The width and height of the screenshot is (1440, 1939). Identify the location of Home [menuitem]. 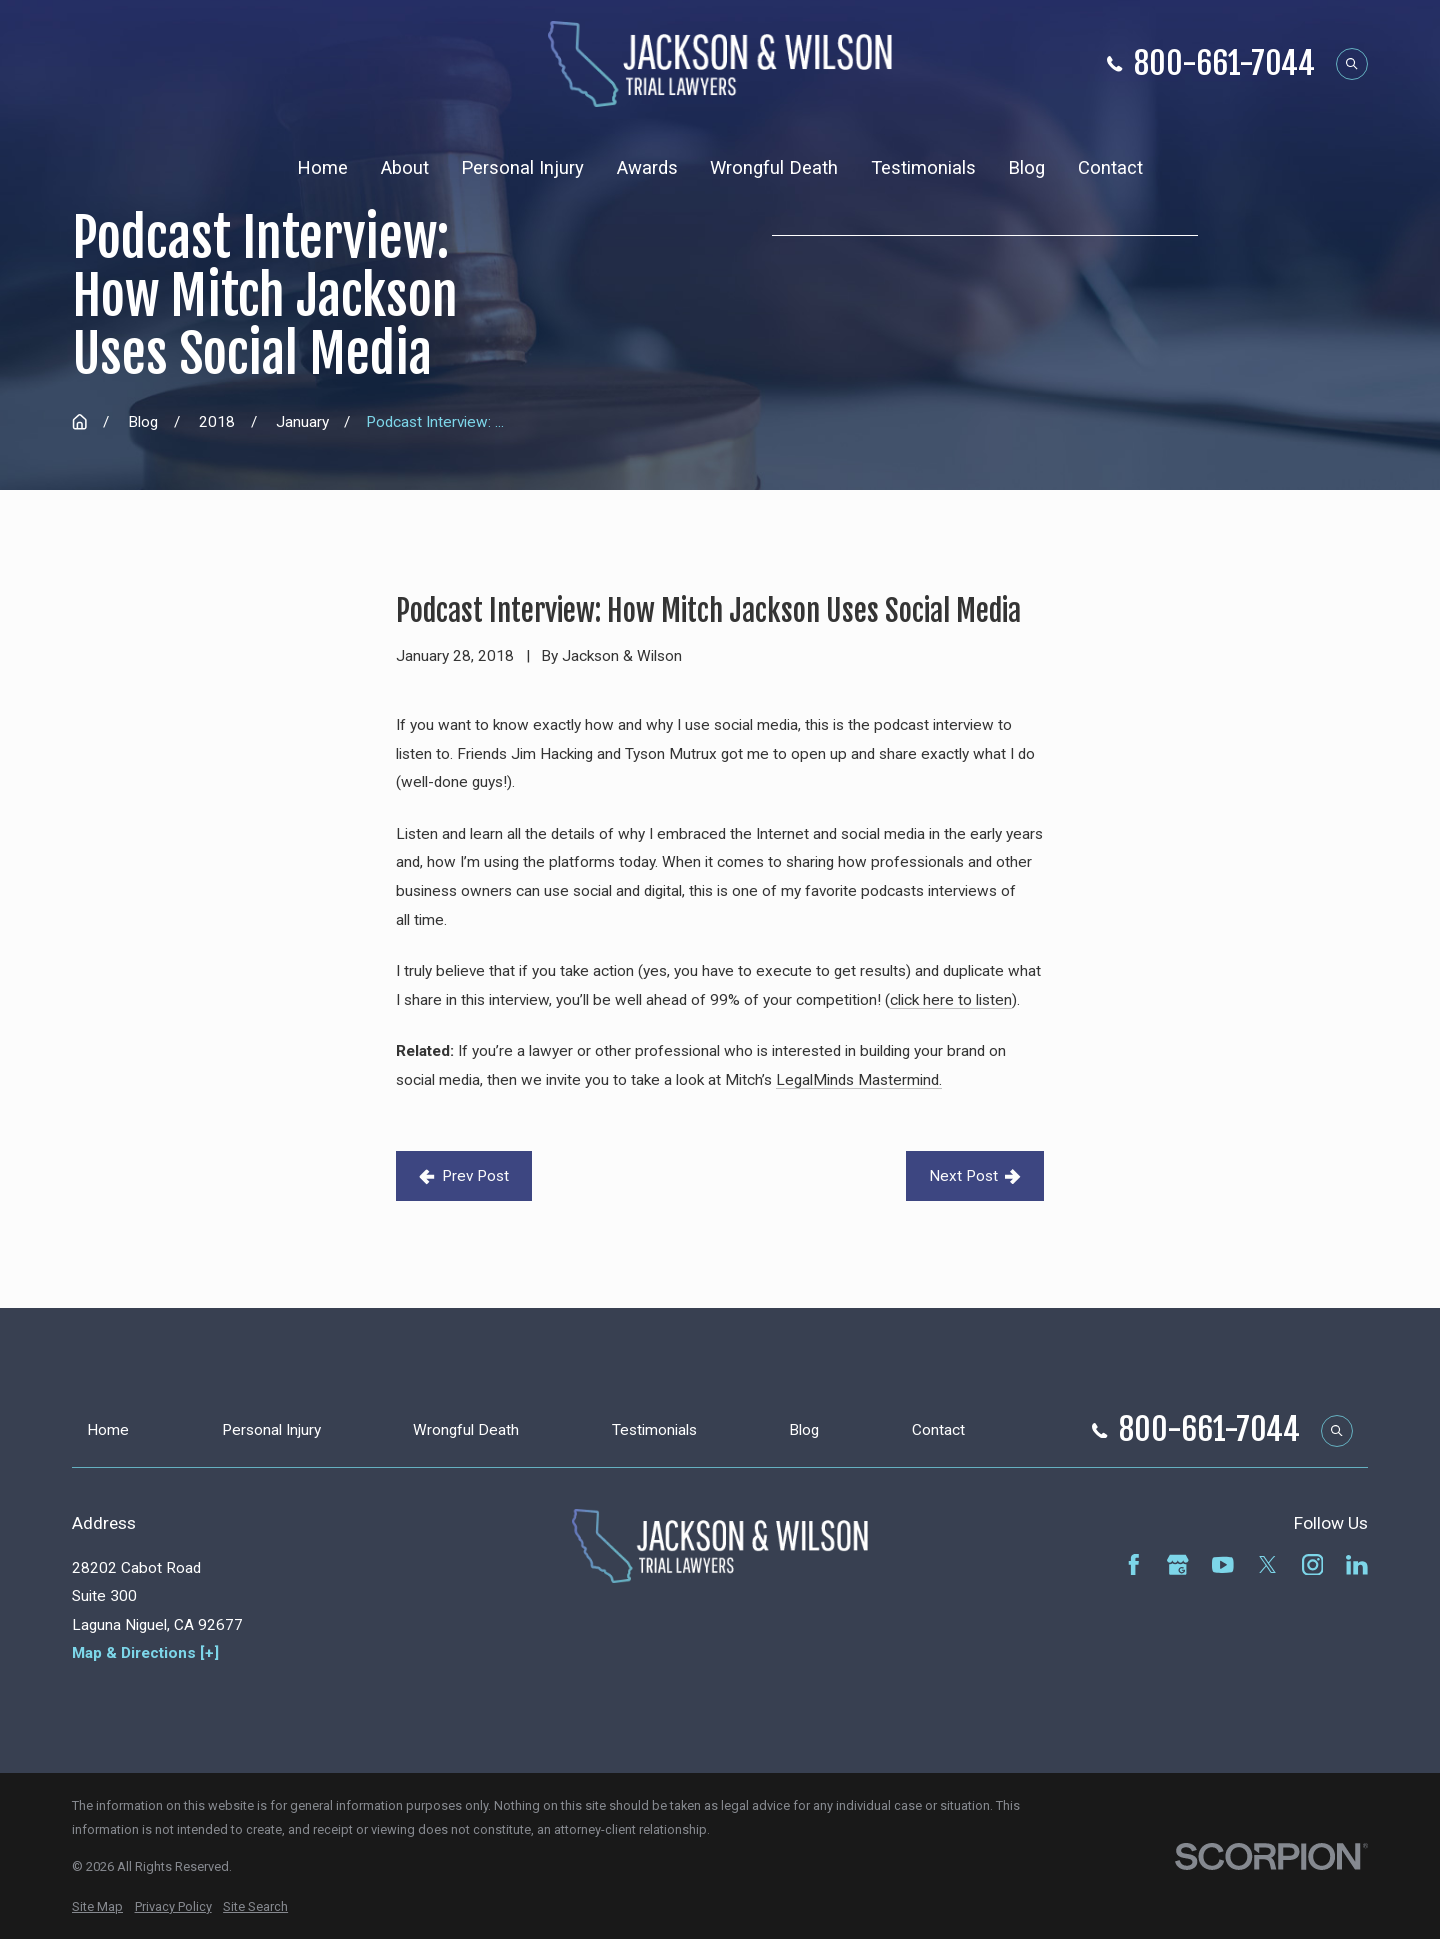
(322, 168).